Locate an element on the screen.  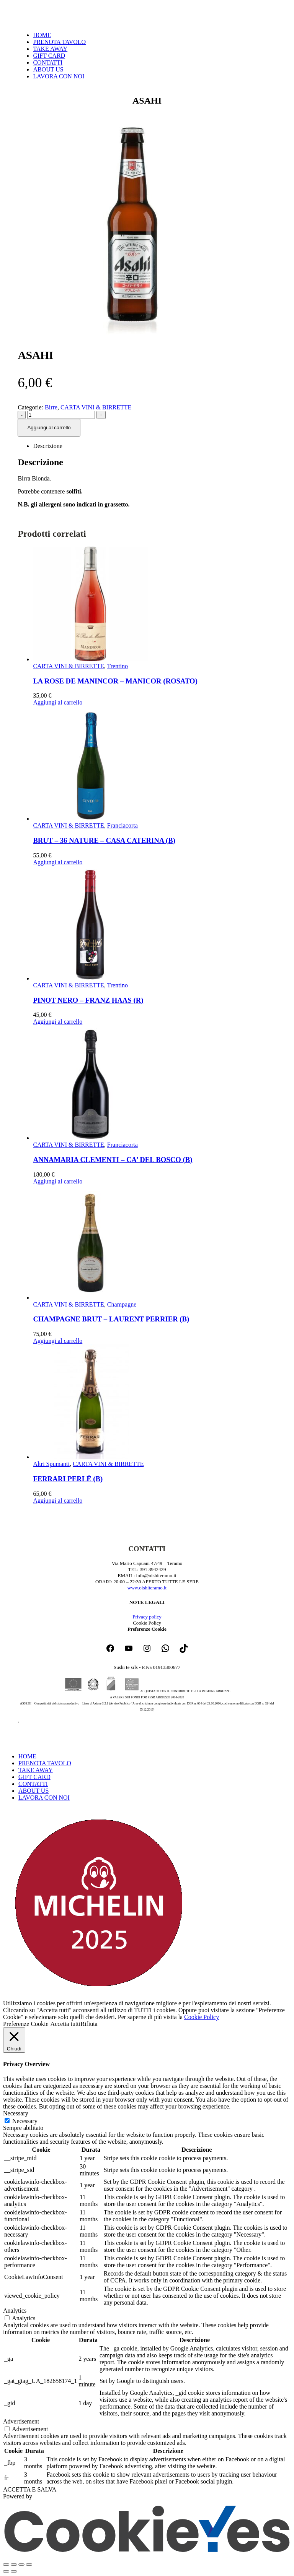
PRENOTA TAVOLO is located at coordinates (59, 42).